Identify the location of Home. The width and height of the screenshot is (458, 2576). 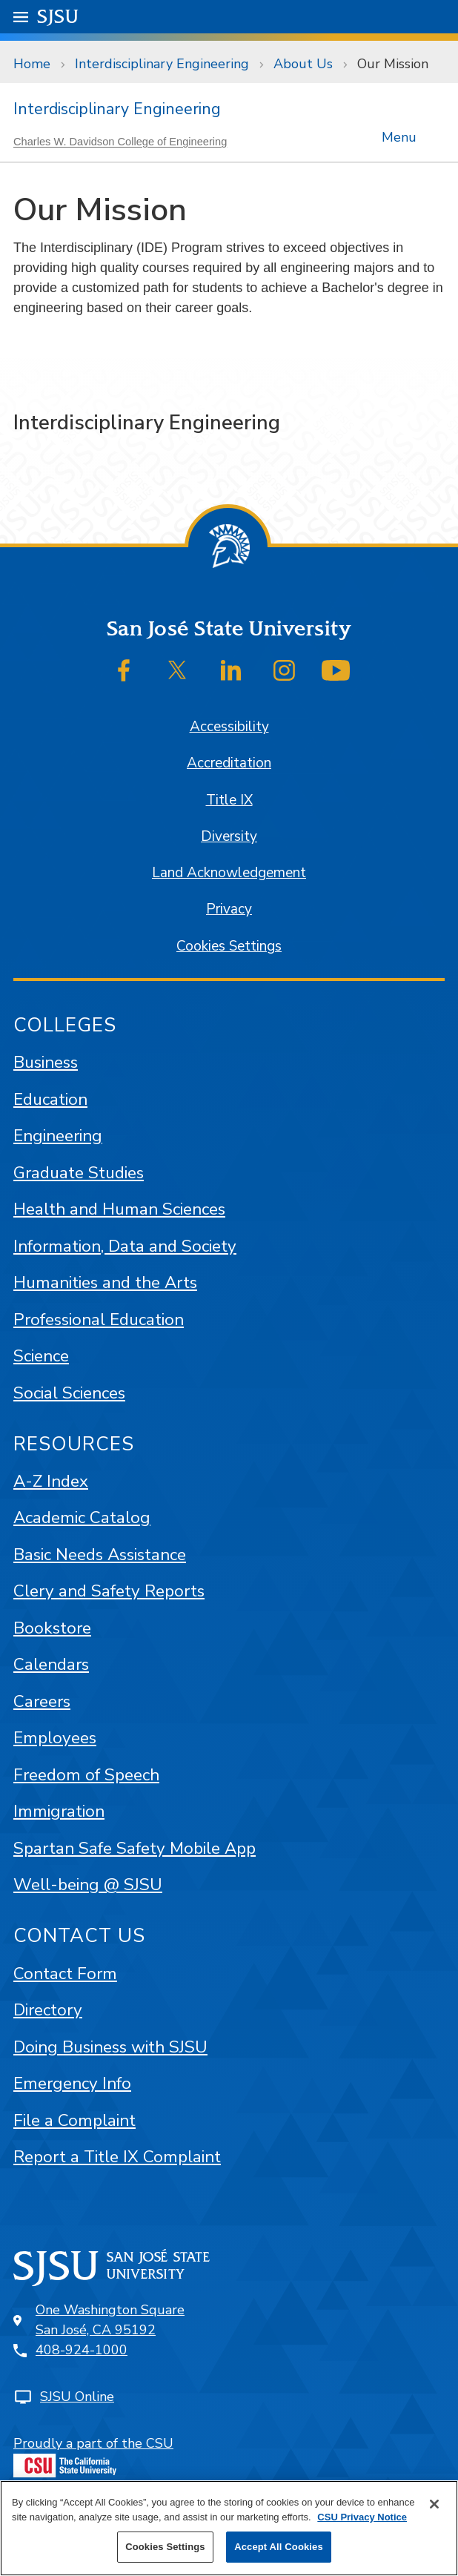
(31, 64).